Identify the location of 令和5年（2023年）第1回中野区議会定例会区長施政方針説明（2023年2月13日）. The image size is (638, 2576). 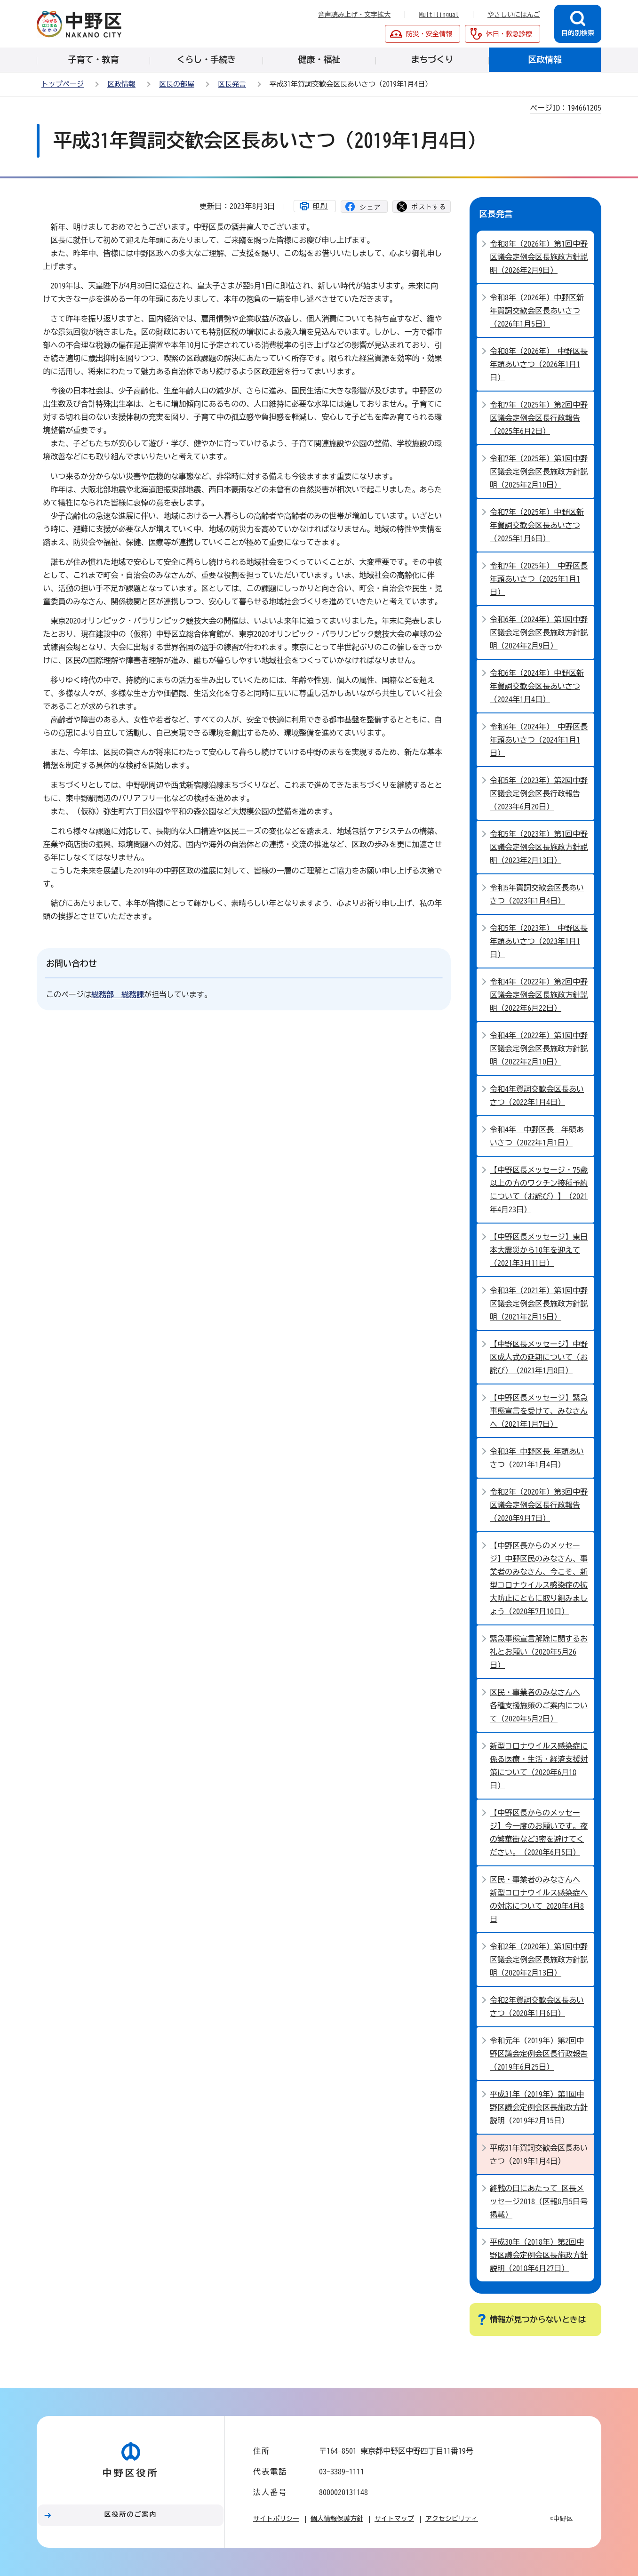
(539, 847).